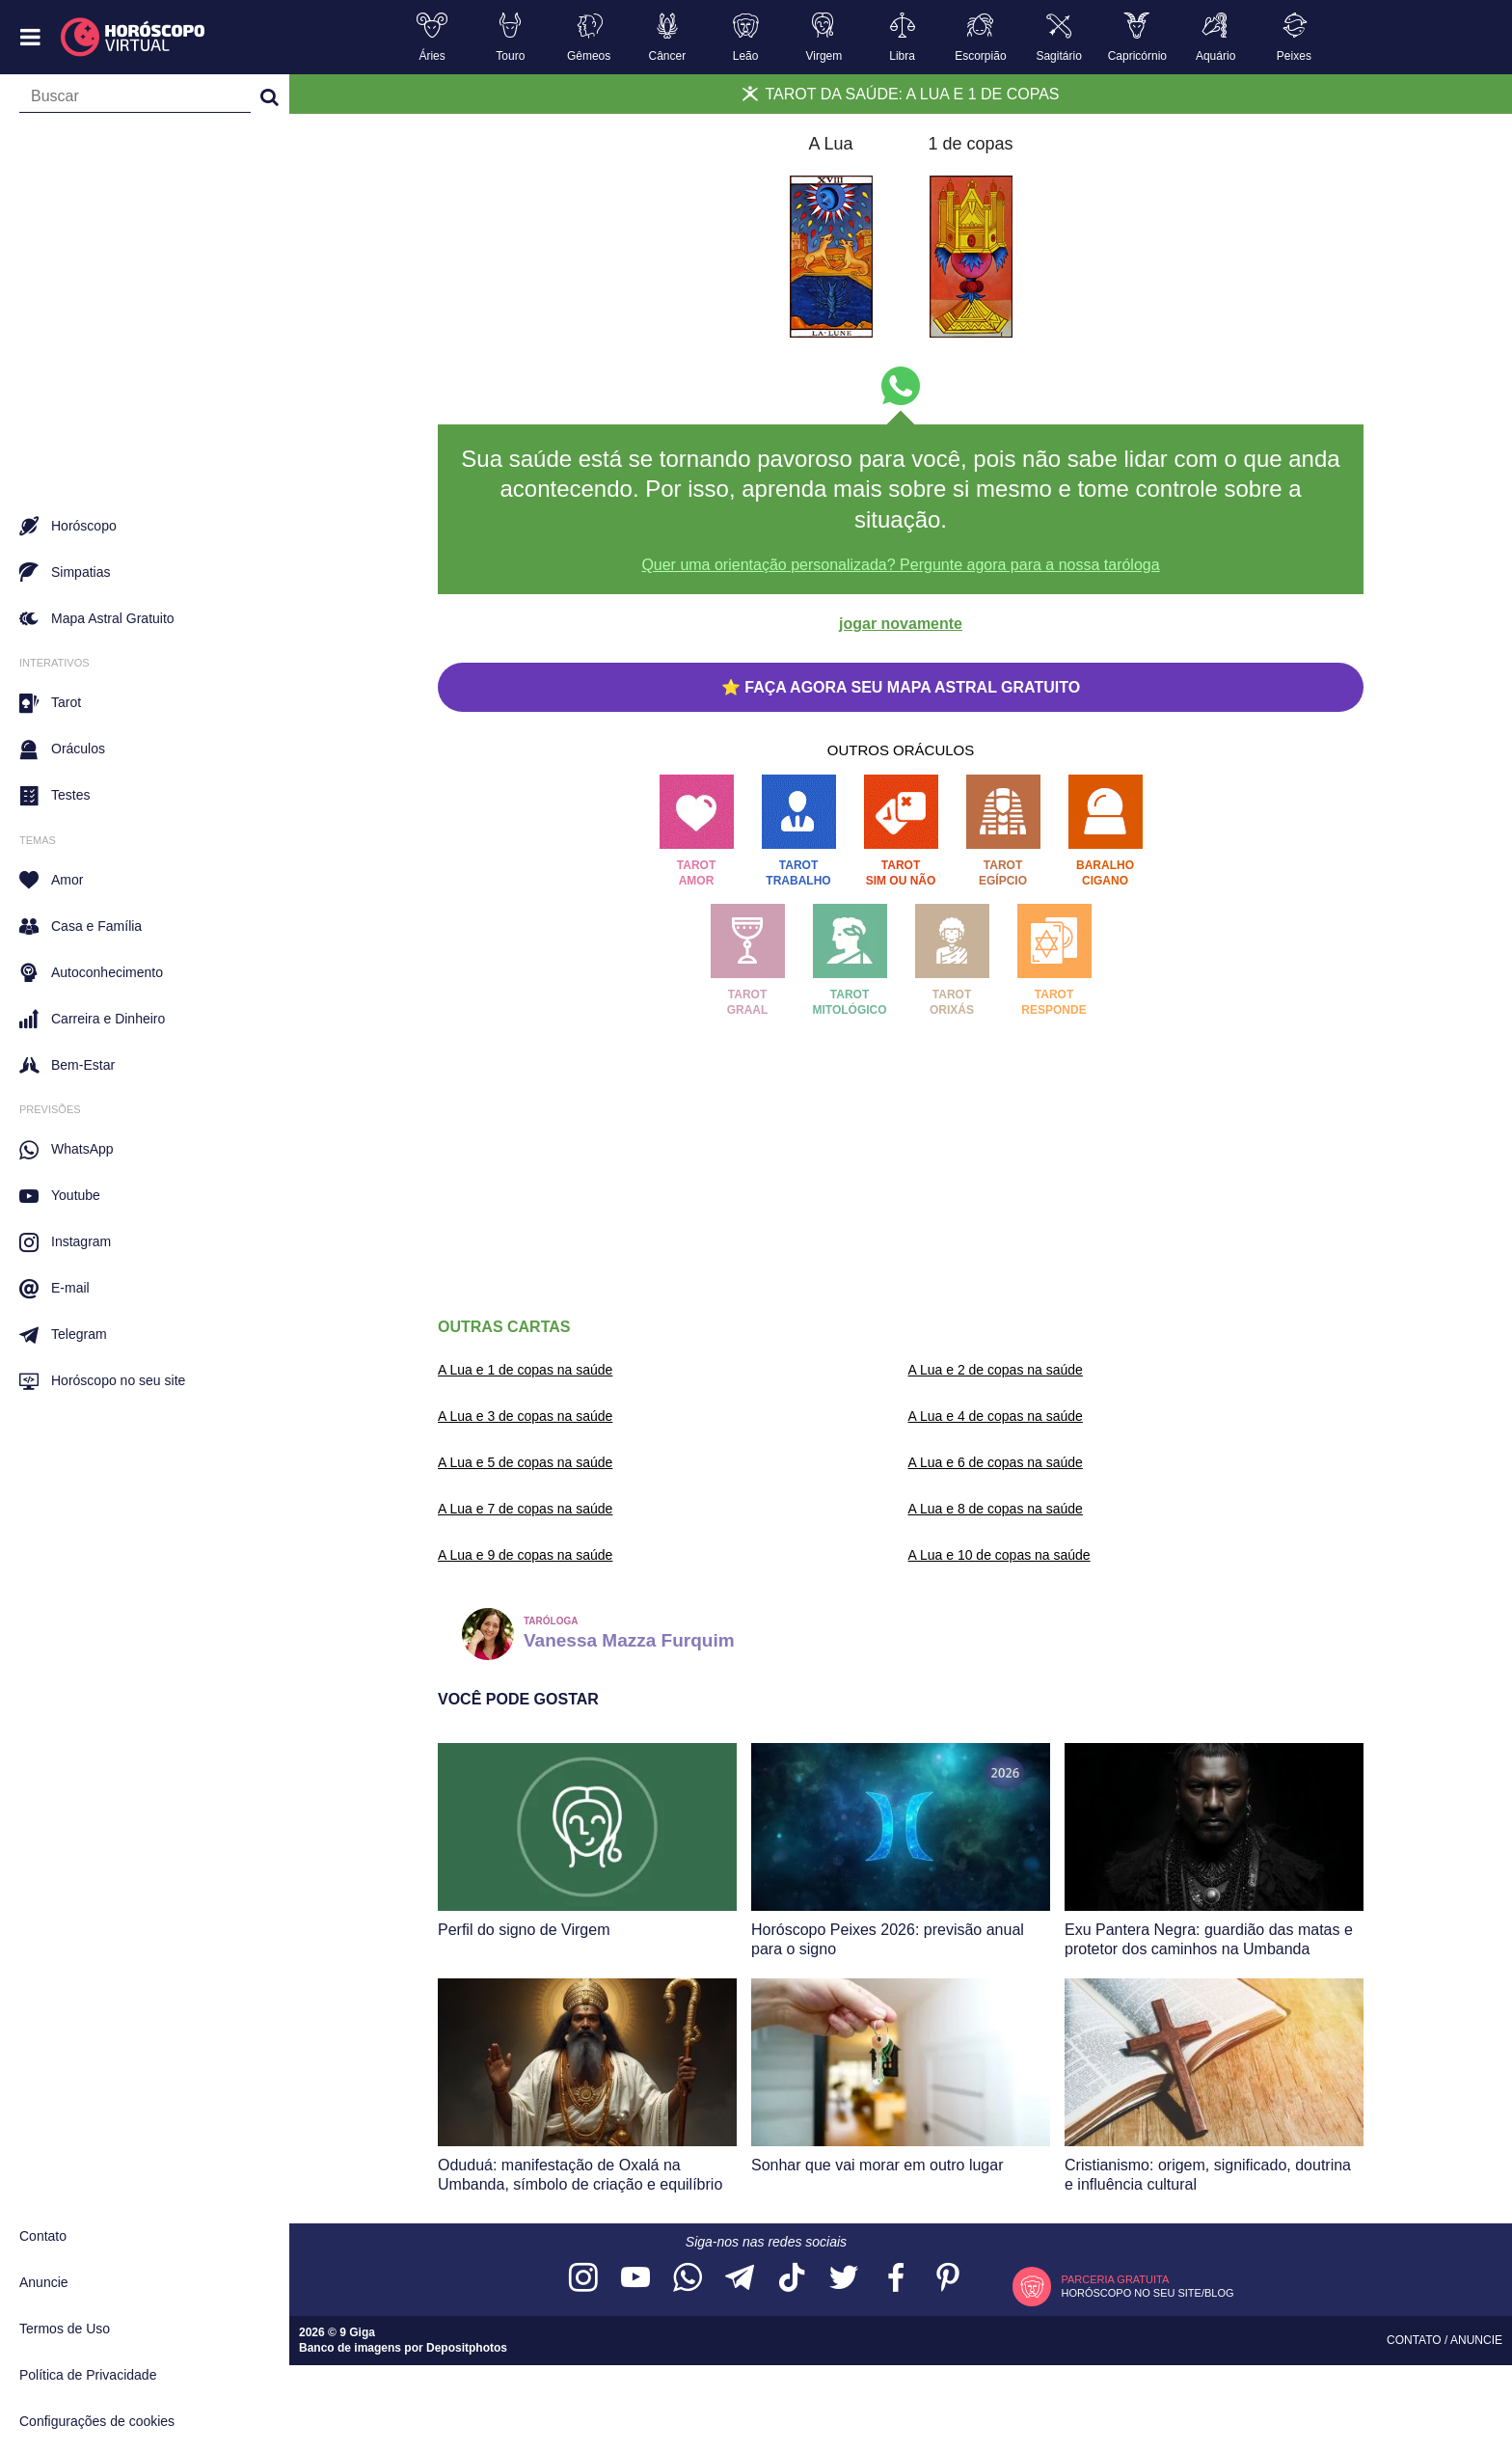 Image resolution: width=1512 pixels, height=2452 pixels. I want to click on A Lua e 9 de copas na saúde, so click(525, 1555).